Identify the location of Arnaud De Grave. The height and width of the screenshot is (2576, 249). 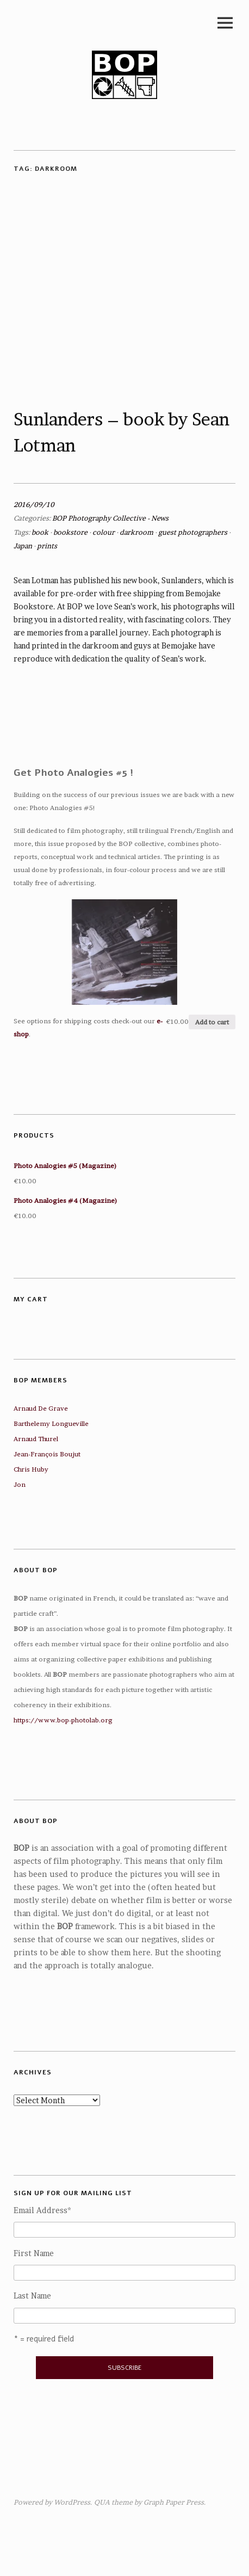
(41, 1408).